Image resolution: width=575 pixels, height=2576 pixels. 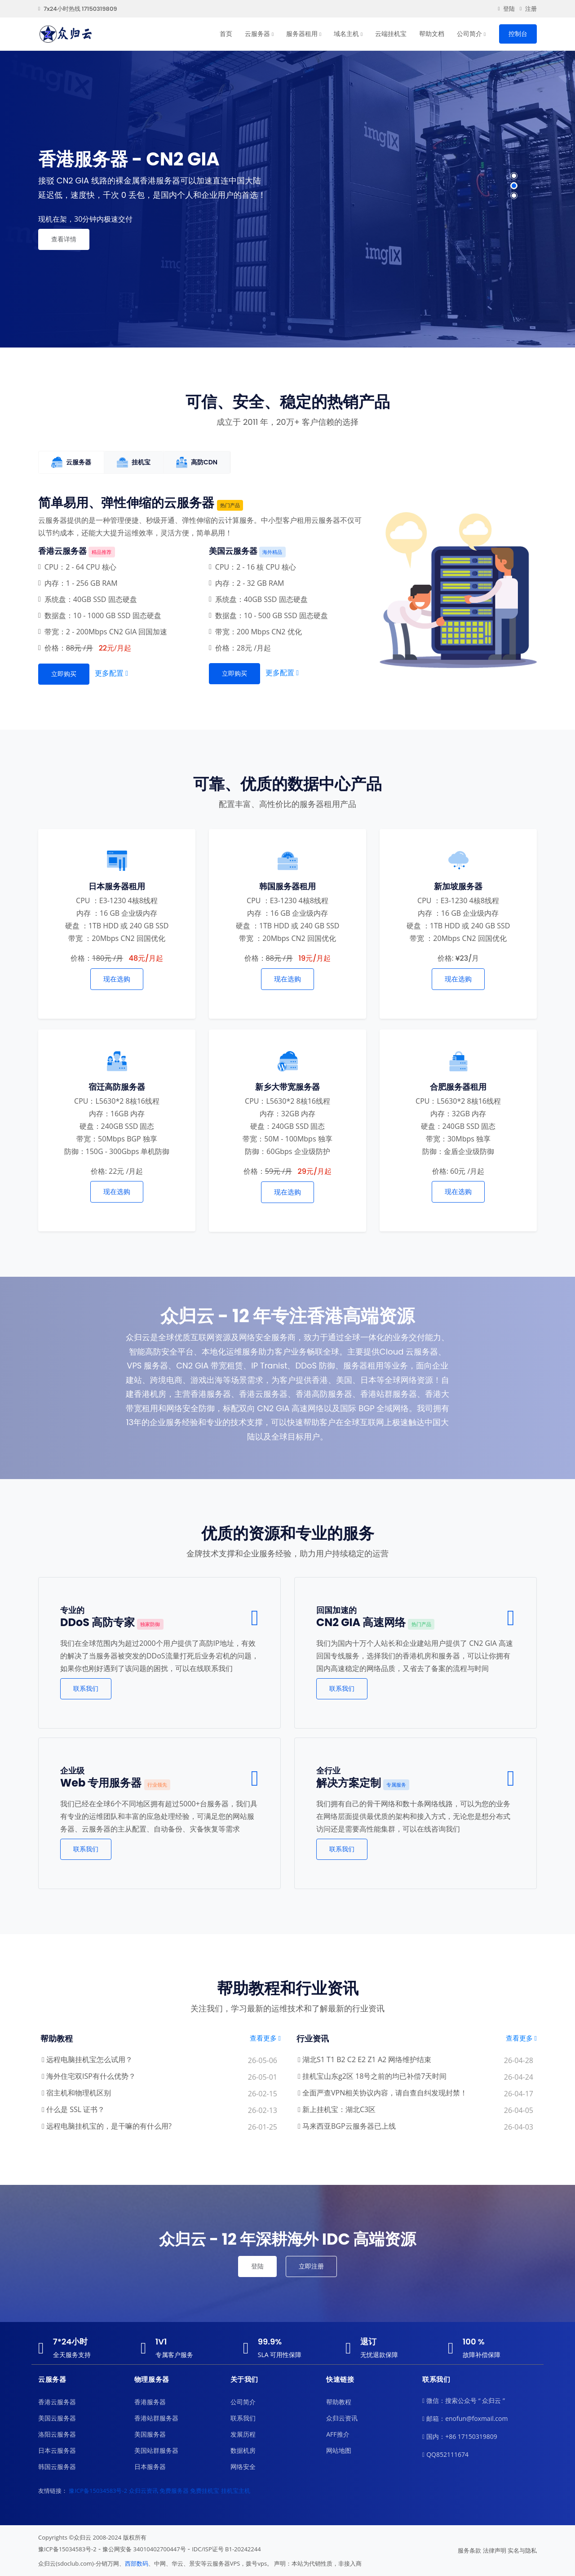 What do you see at coordinates (514, 175) in the screenshot?
I see `[button]` at bounding box center [514, 175].